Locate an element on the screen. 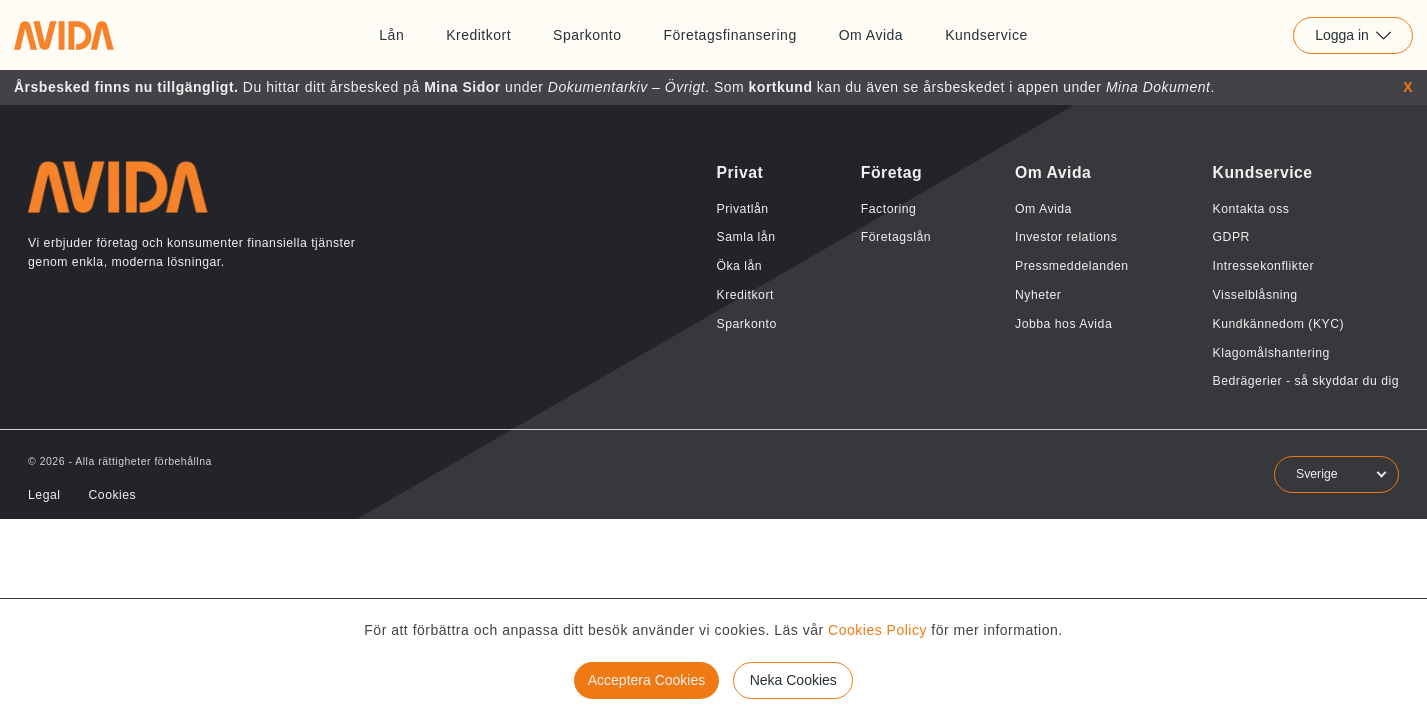 The image size is (1427, 720). Cookies [Länk till Cookies] is located at coordinates (112, 495).